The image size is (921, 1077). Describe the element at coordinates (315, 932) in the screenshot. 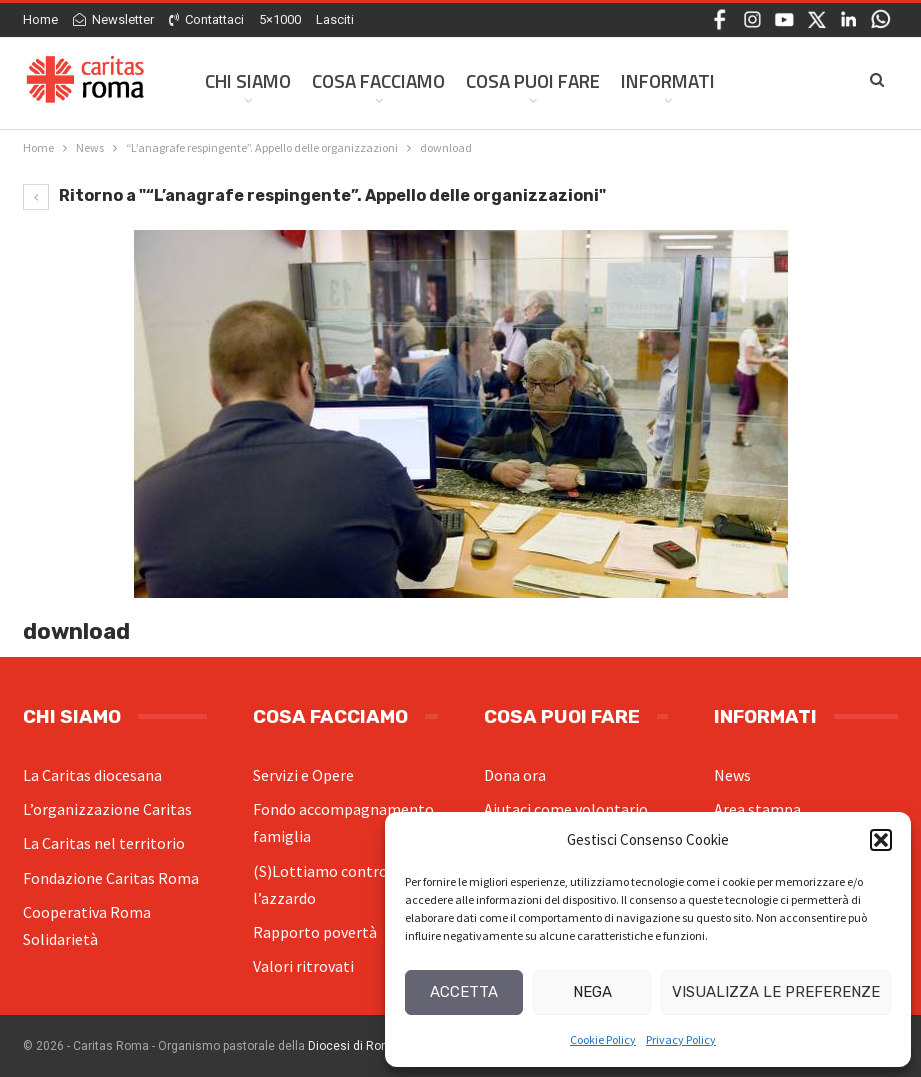

I see `Rapporto povertà` at that location.